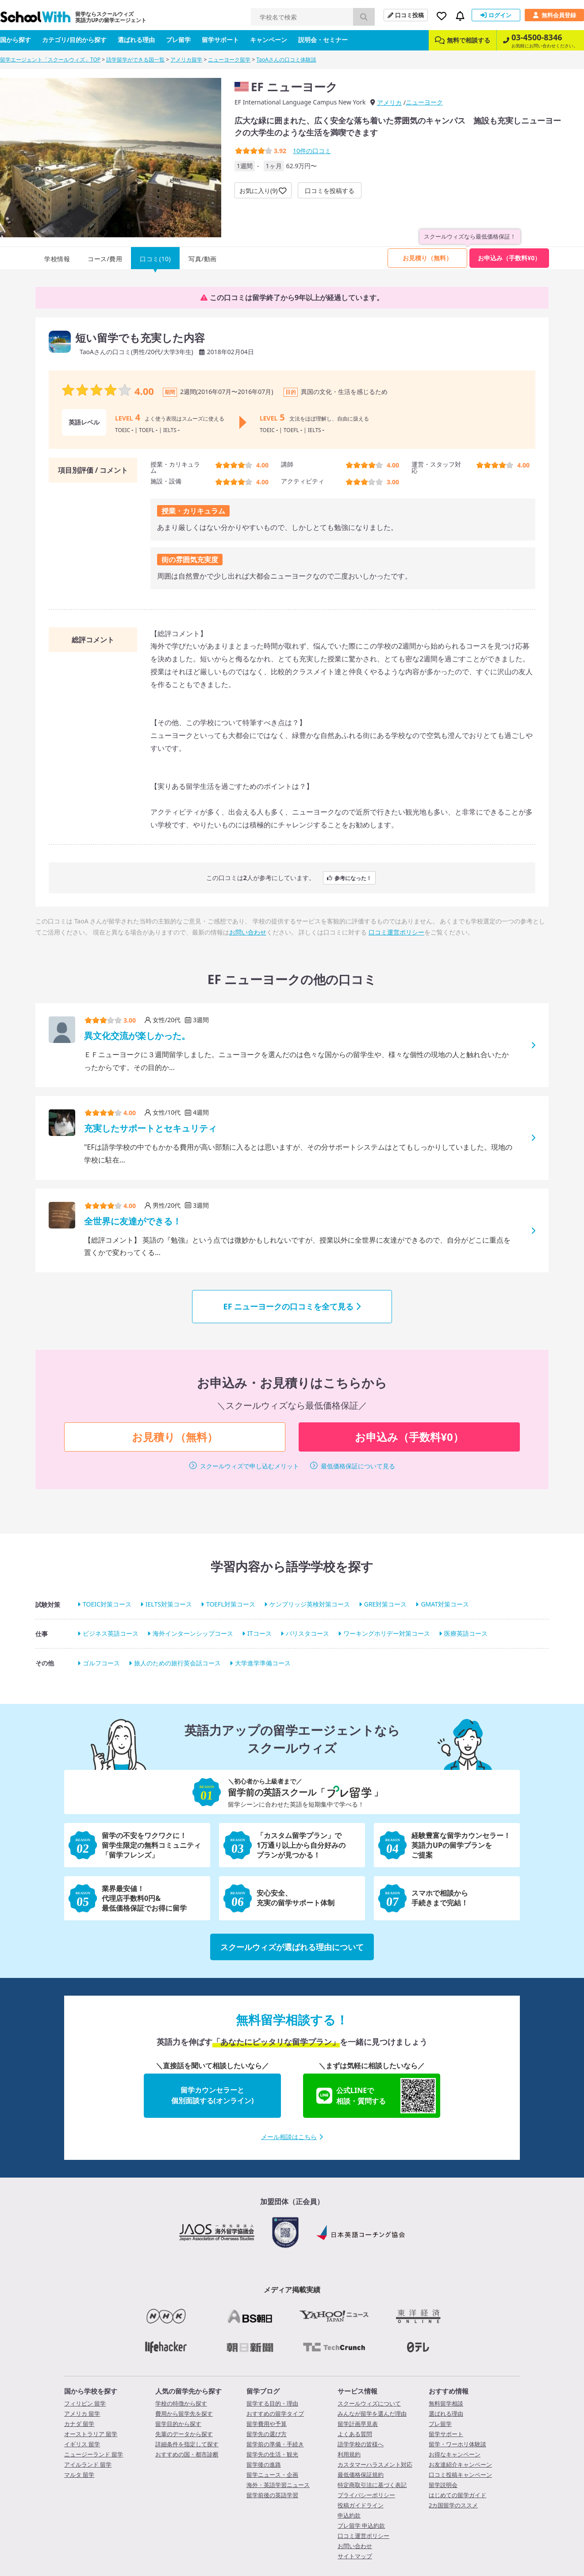 The width and height of the screenshot is (584, 2576). What do you see at coordinates (74, 39) in the screenshot?
I see `カテゴリ/目的から探す` at bounding box center [74, 39].